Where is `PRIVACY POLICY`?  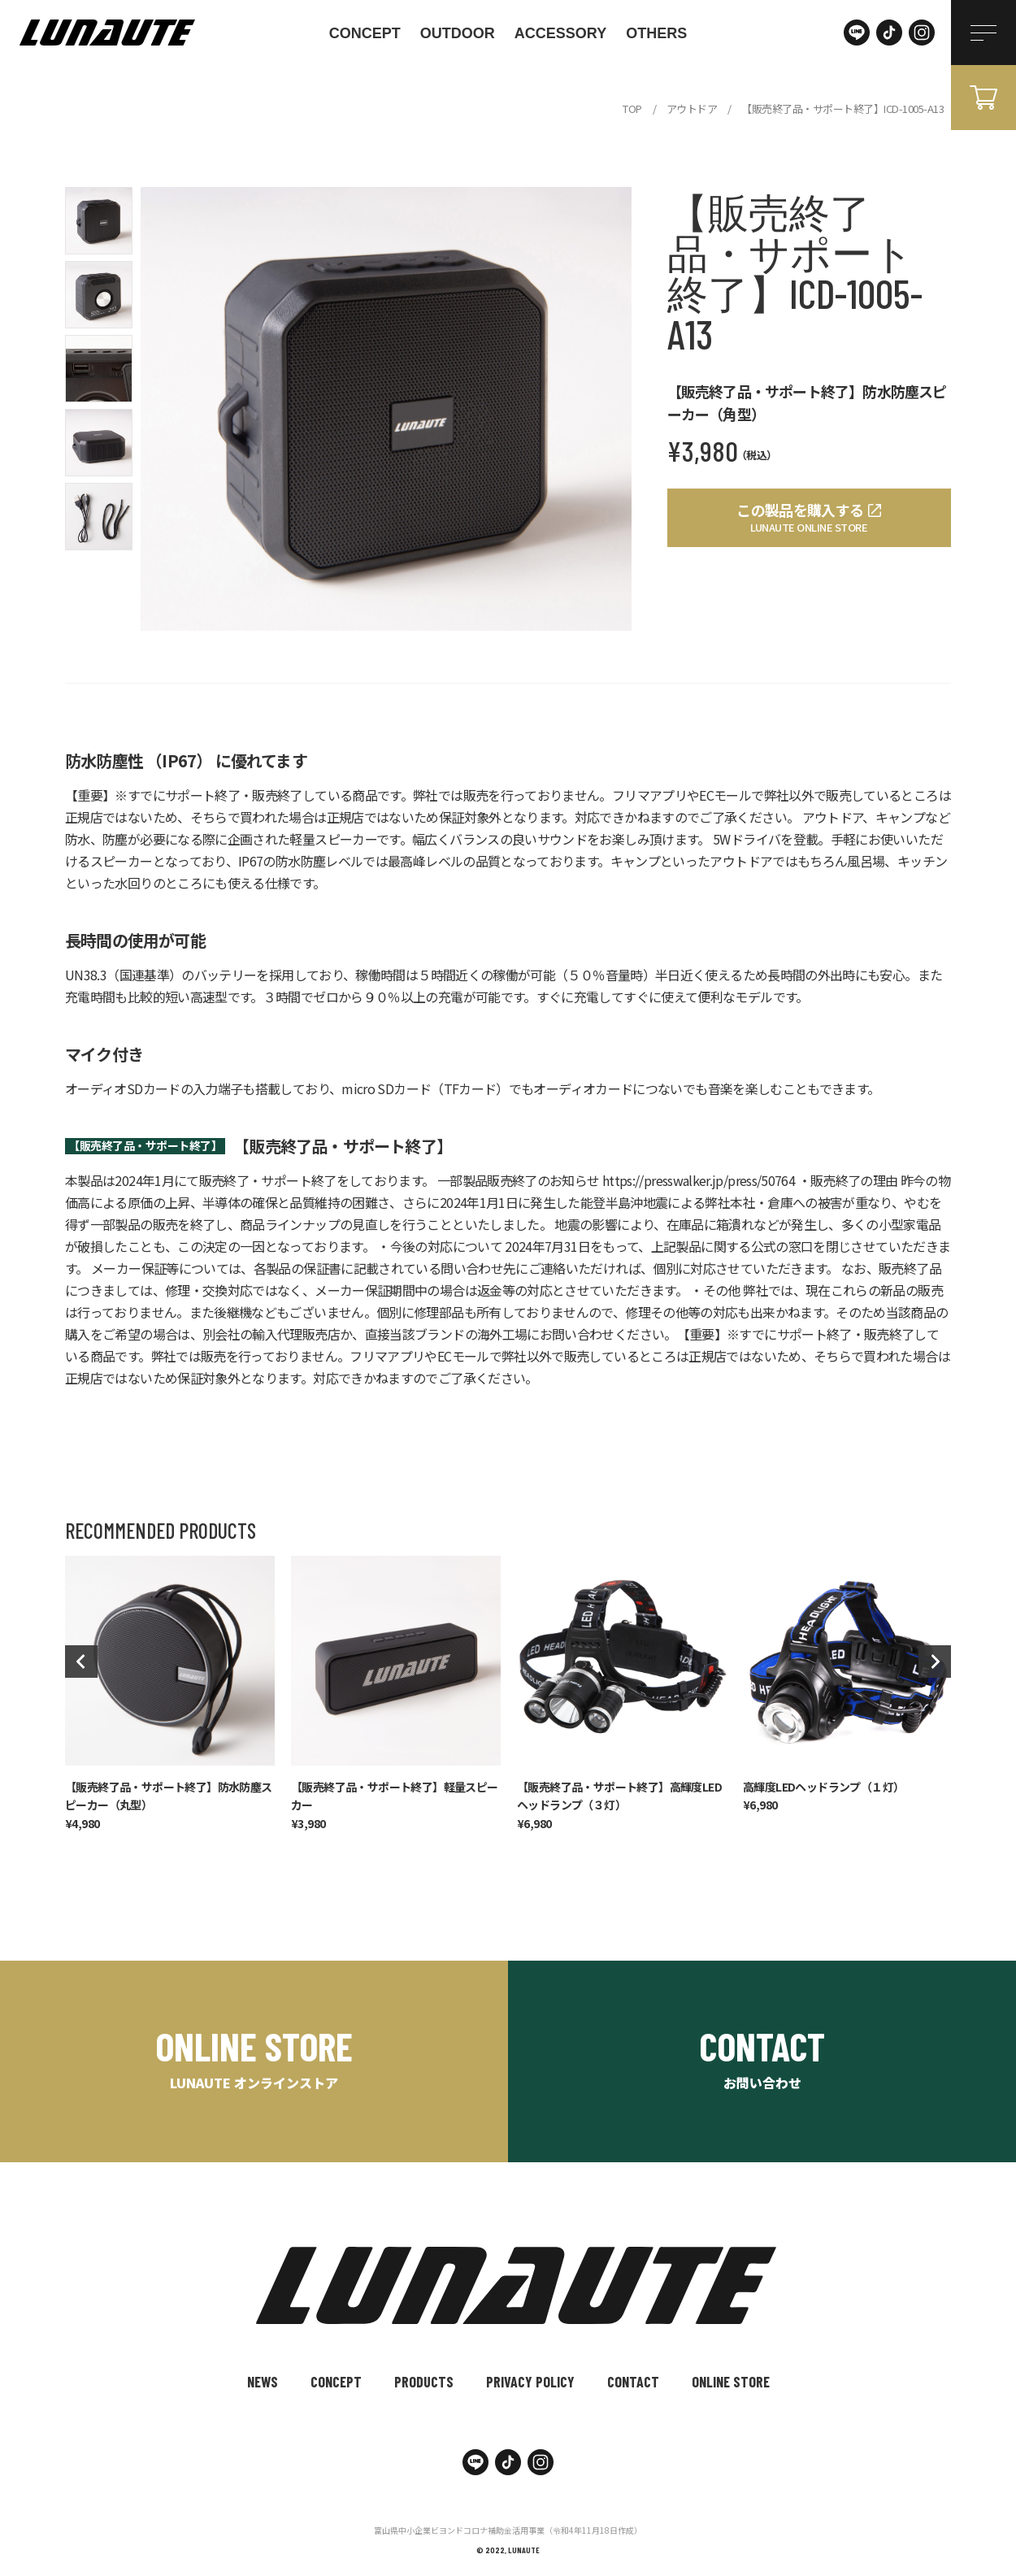
PRIVACY POLICY is located at coordinates (530, 2382).